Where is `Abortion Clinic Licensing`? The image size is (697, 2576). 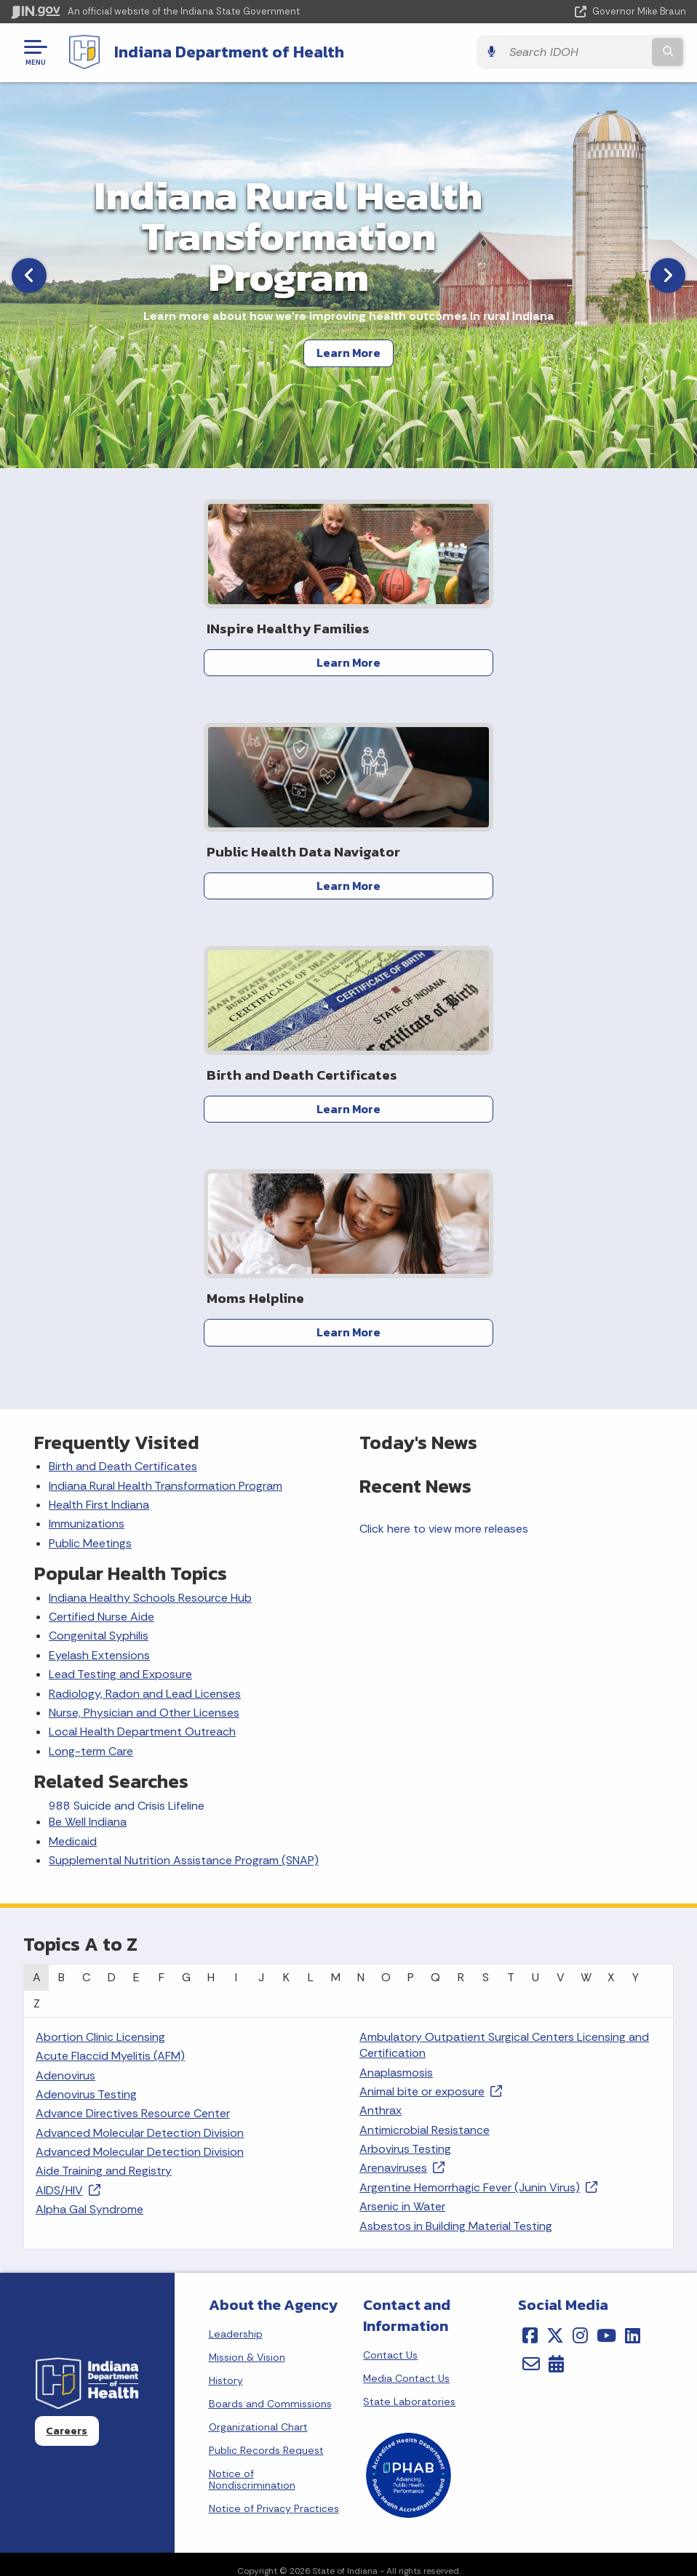
Abortion Clinic Licensing is located at coordinates (100, 1589).